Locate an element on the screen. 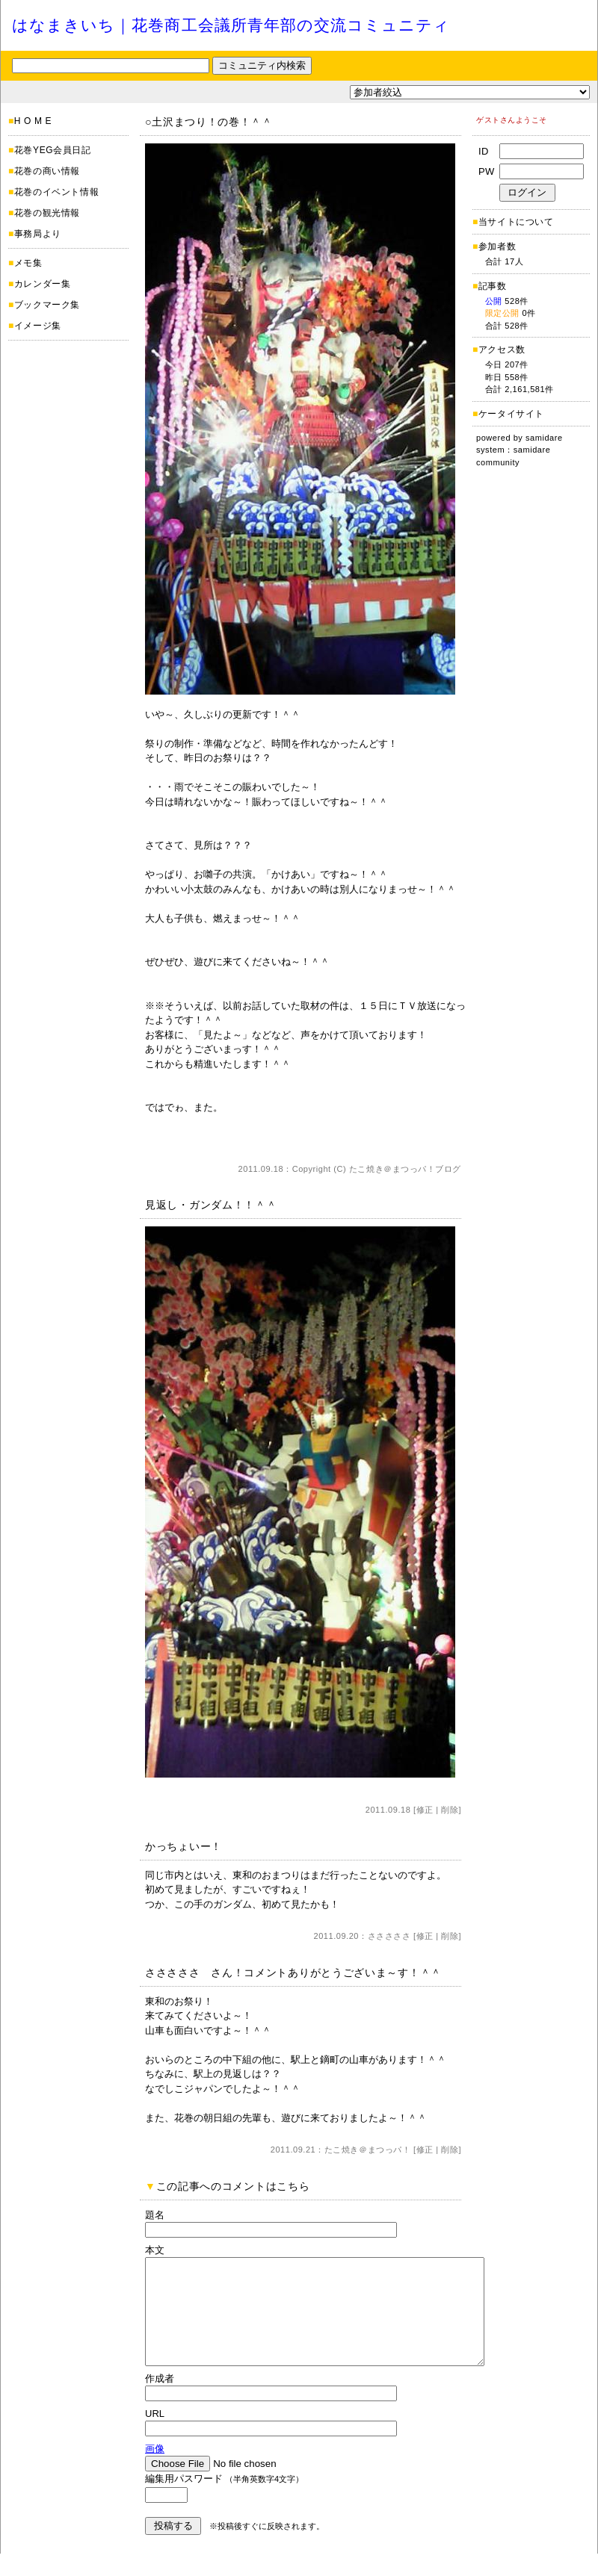 This screenshot has width=598, height=2576. 削除 is located at coordinates (449, 1809).